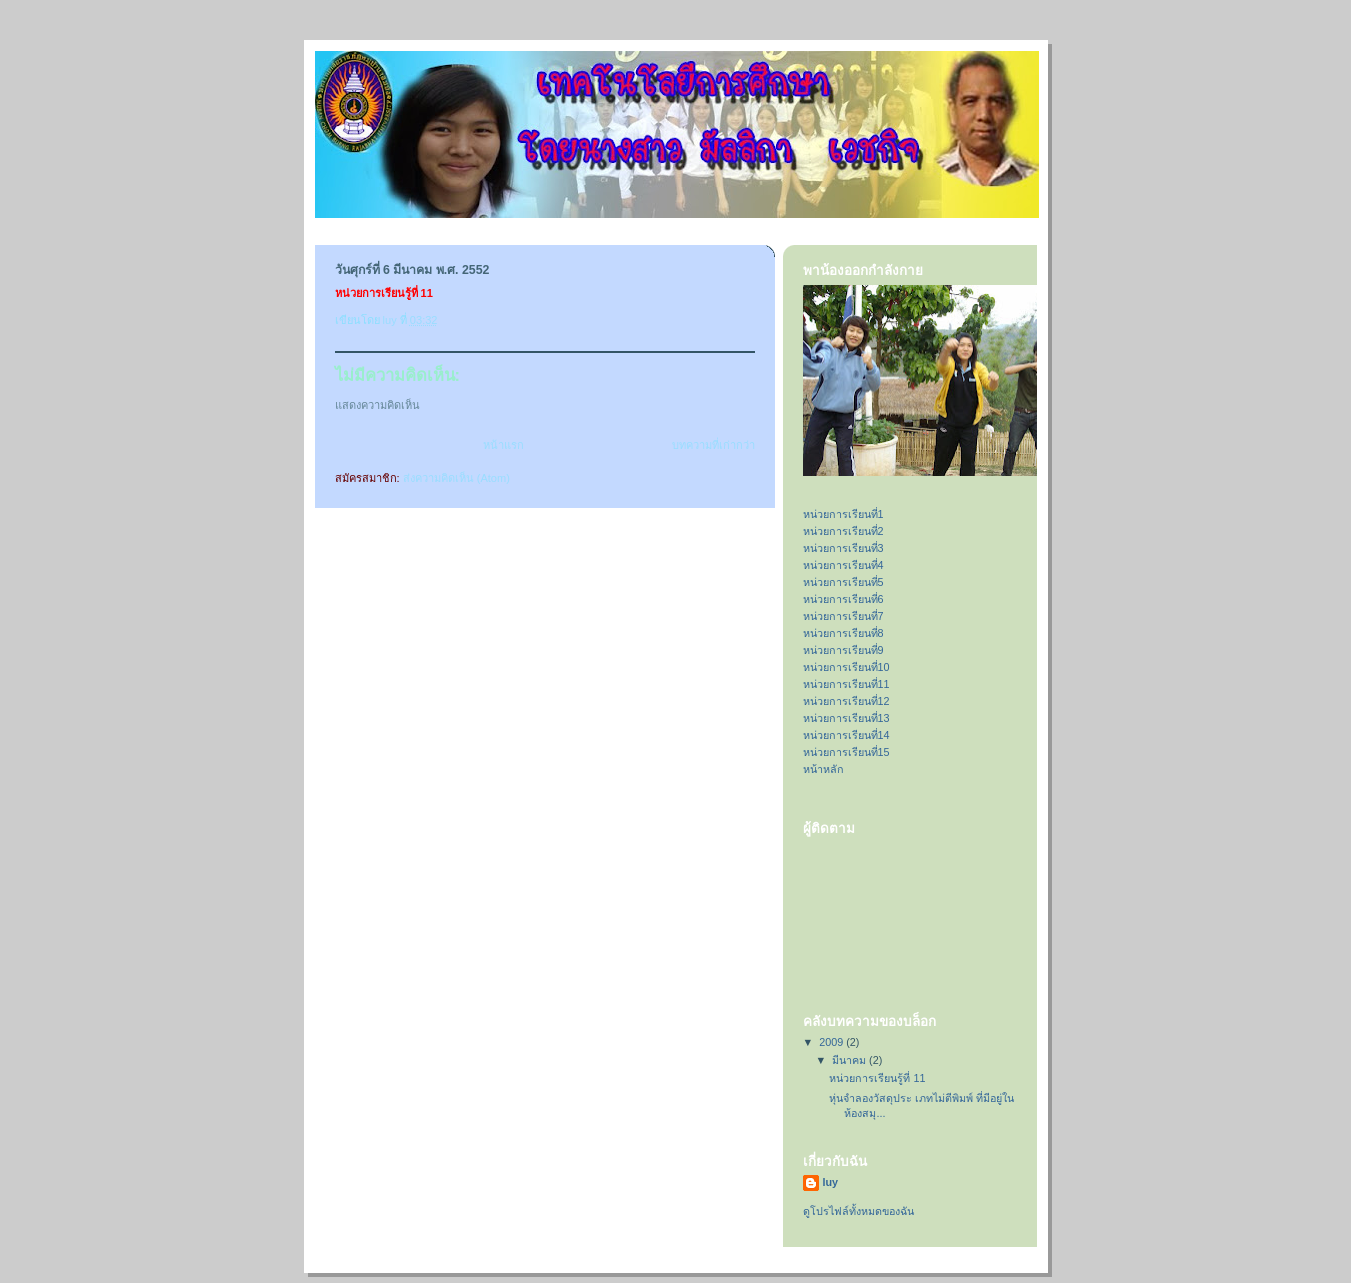  Describe the element at coordinates (503, 445) in the screenshot. I see `หน้าแรก` at that location.